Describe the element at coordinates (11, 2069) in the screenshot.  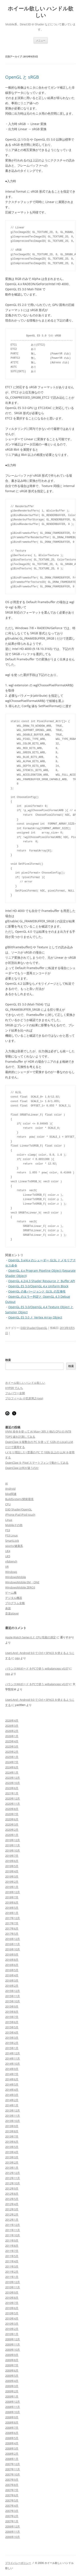
I see `2014年9月` at that location.